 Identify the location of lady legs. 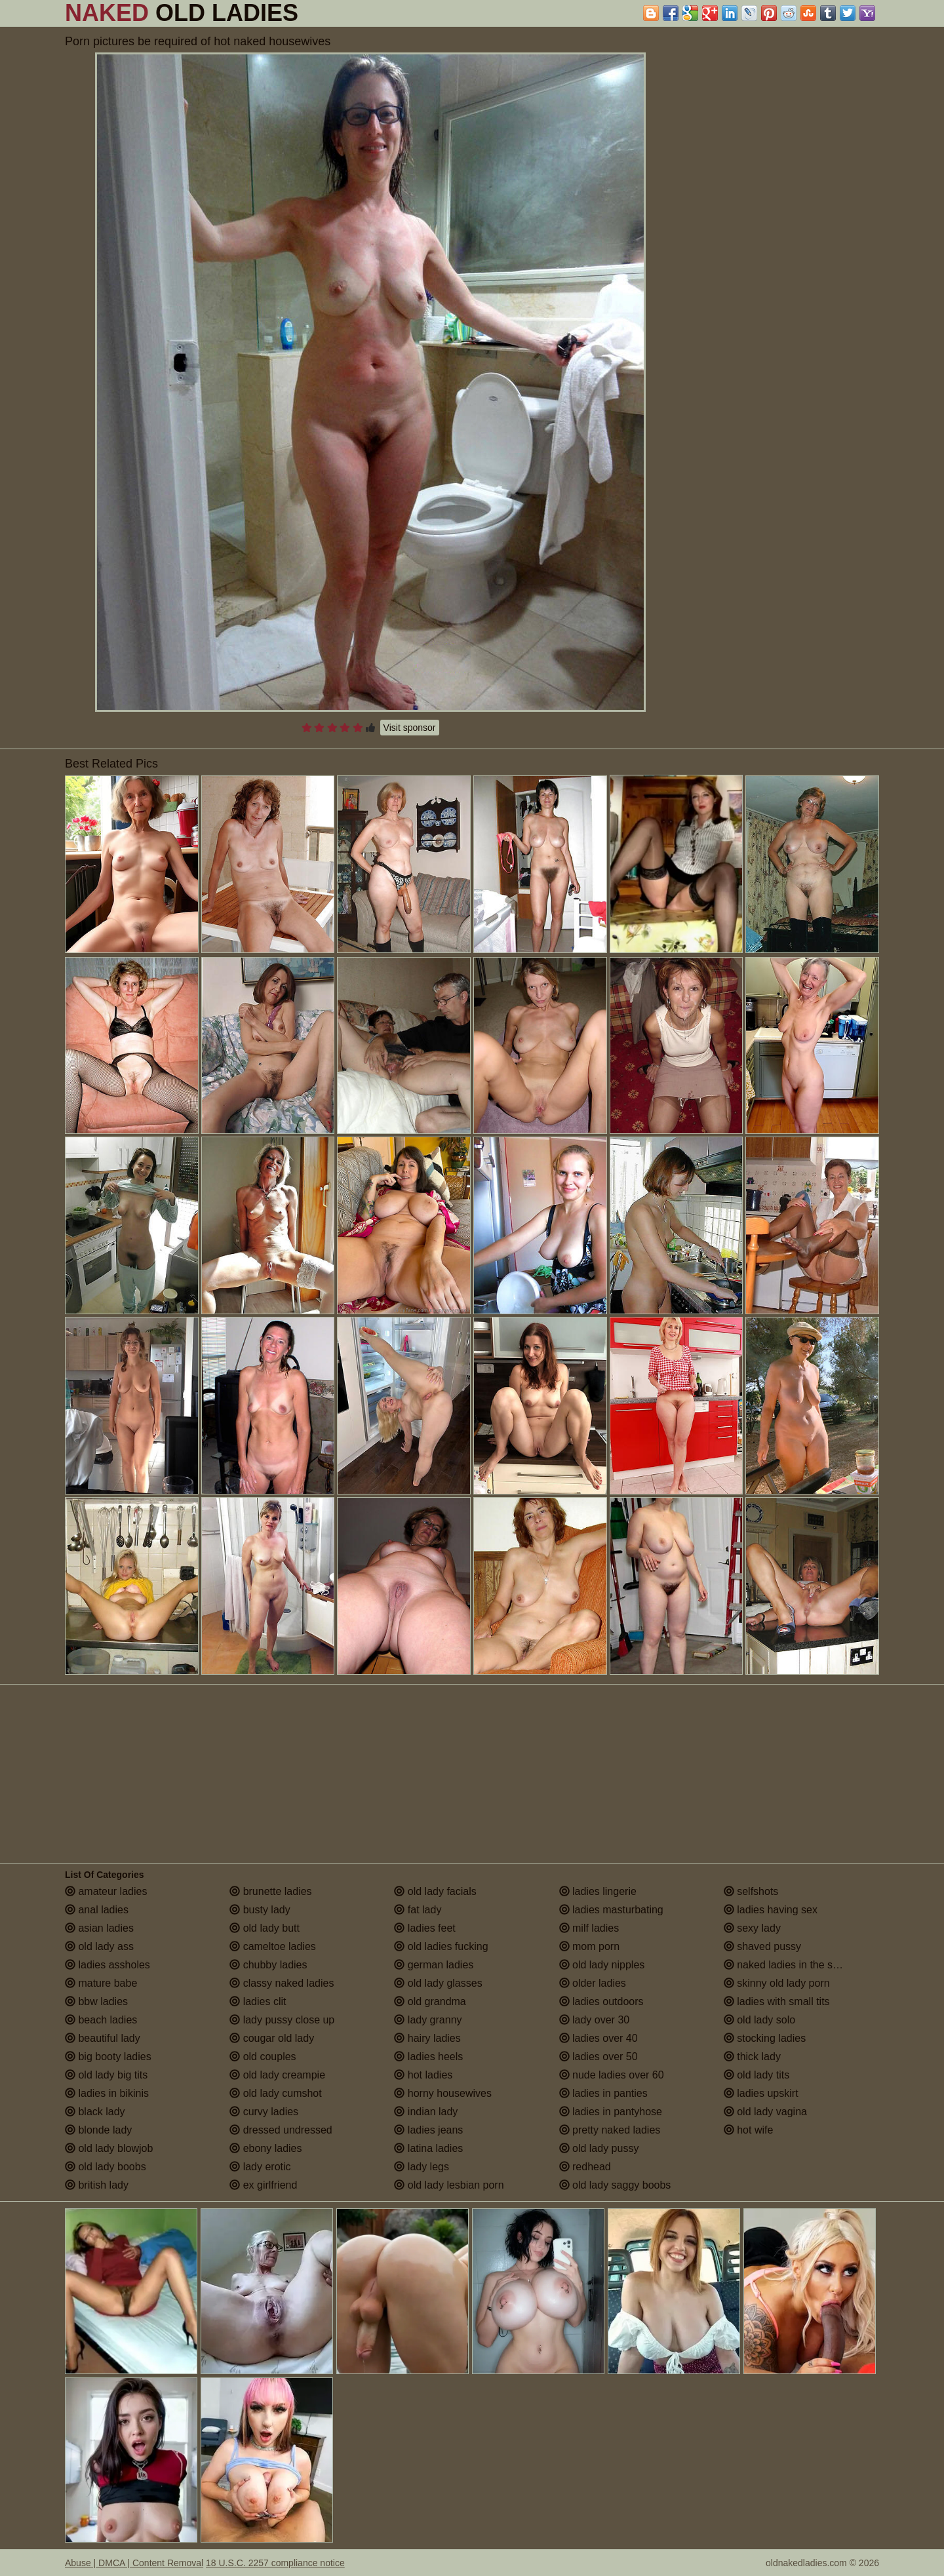
(421, 2166).